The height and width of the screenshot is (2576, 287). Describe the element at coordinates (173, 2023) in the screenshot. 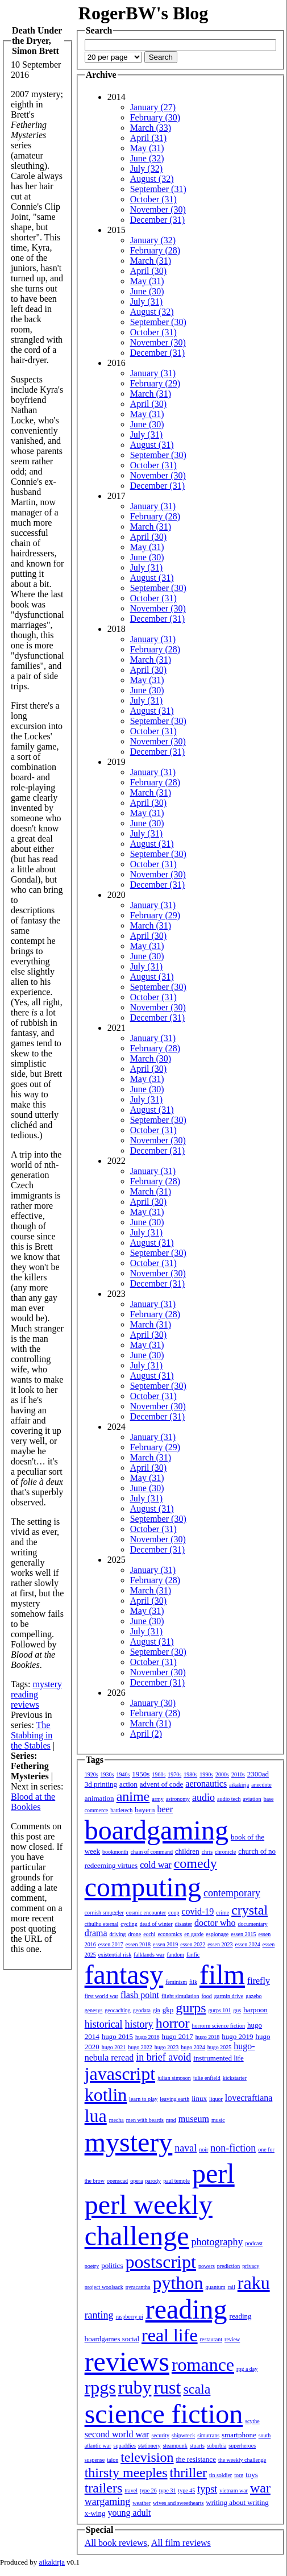

I see `horror` at that location.